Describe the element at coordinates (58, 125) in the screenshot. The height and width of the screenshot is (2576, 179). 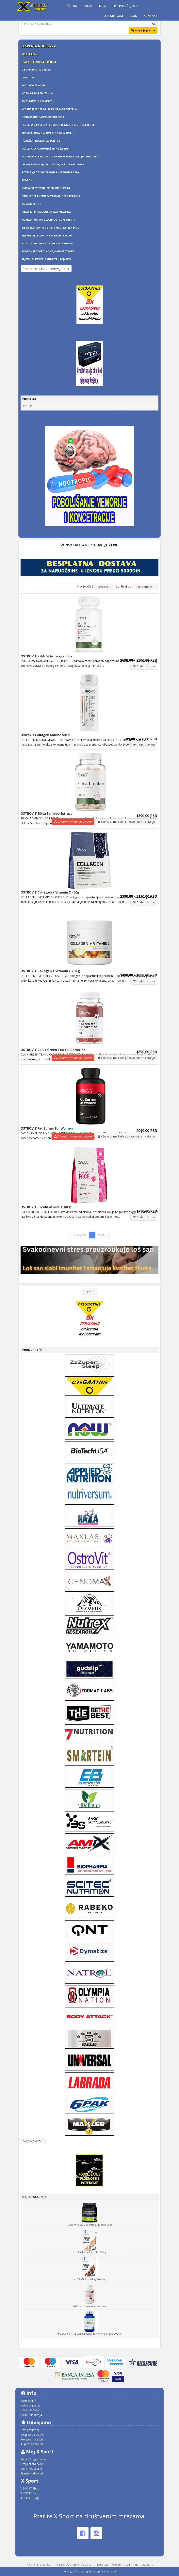
I see `Regulisanje šećera i pomoć pri insulinskoj rezistenciji` at that location.